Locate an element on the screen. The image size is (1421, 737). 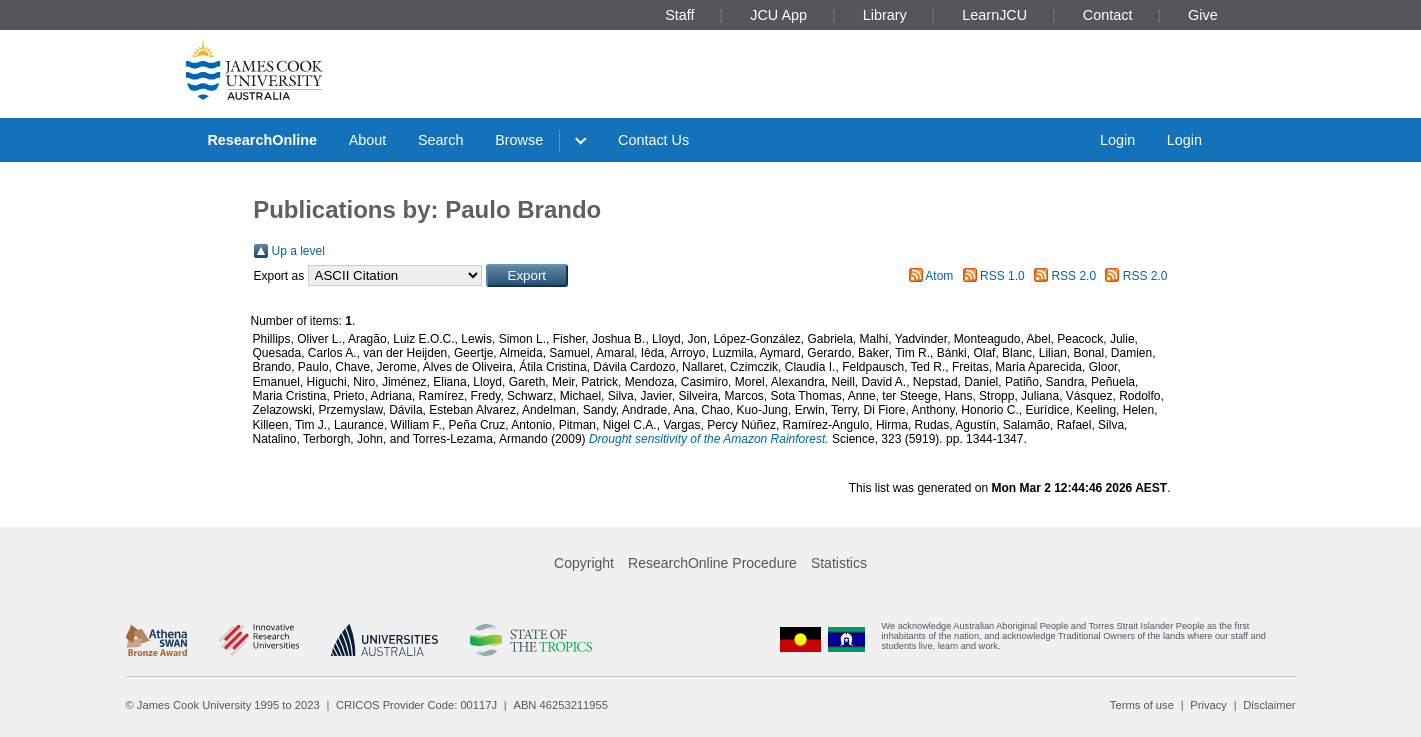
JCU App is located at coordinates (778, 15).